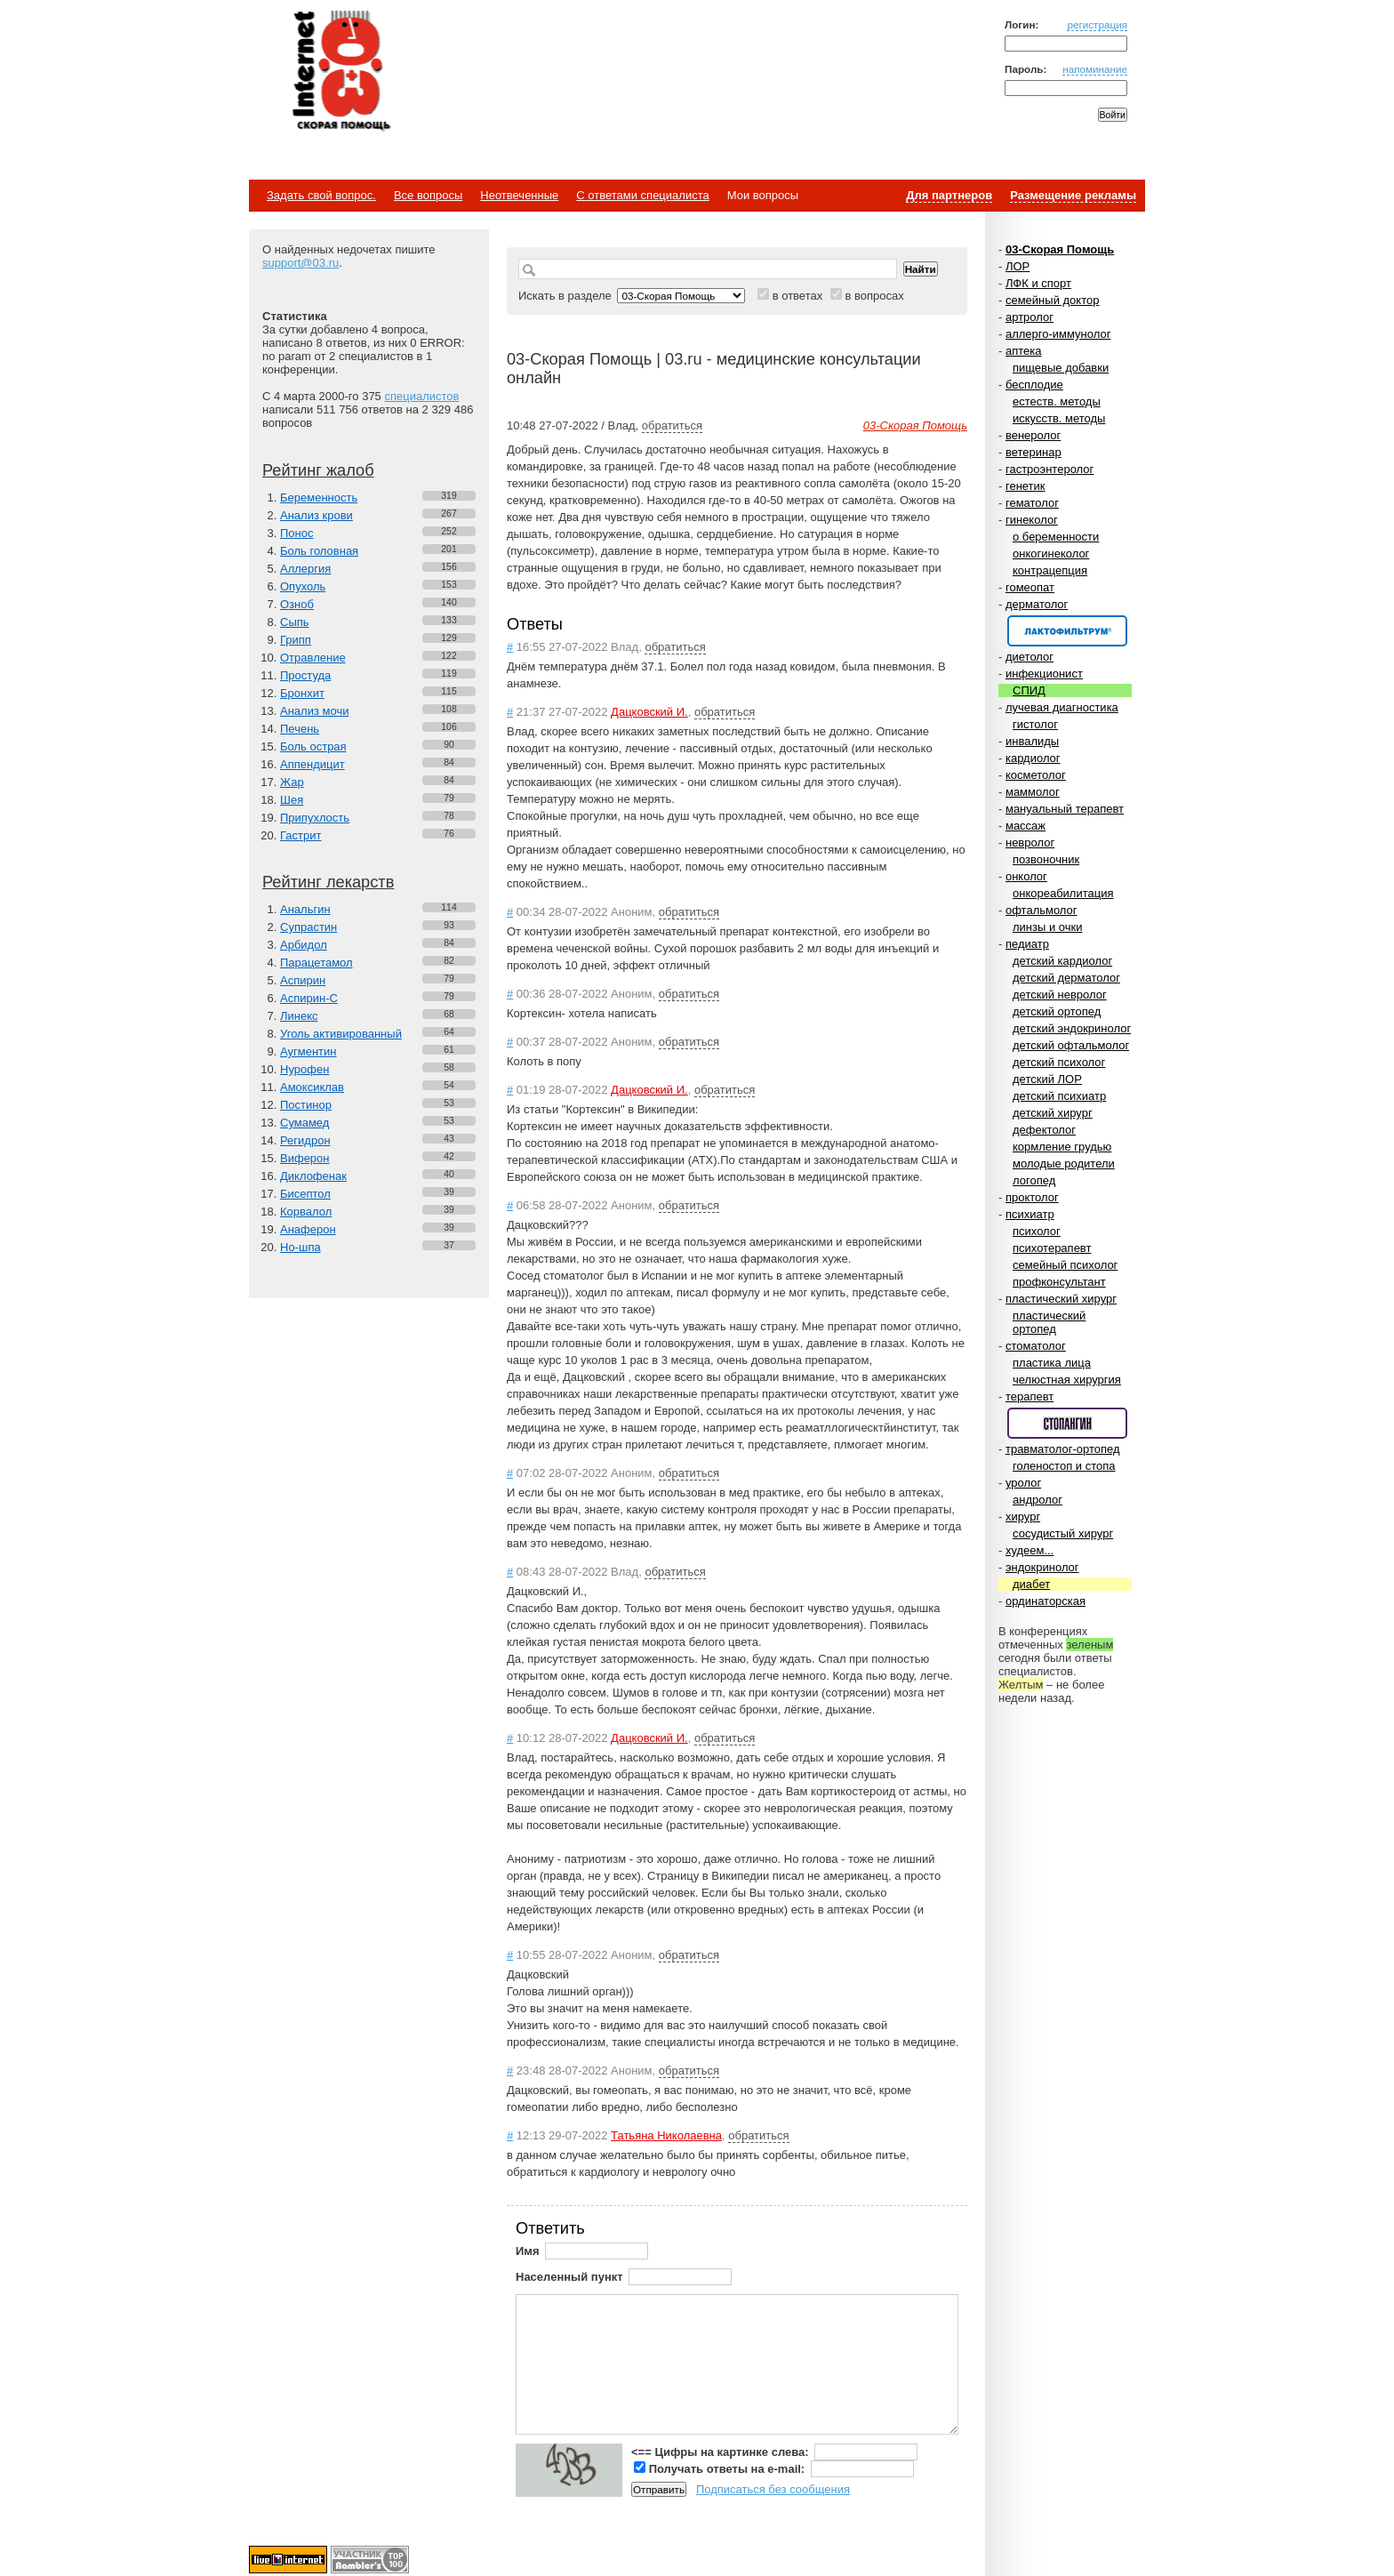 The width and height of the screenshot is (1394, 2576). Describe the element at coordinates (308, 1229) in the screenshot. I see `Анаферон` at that location.